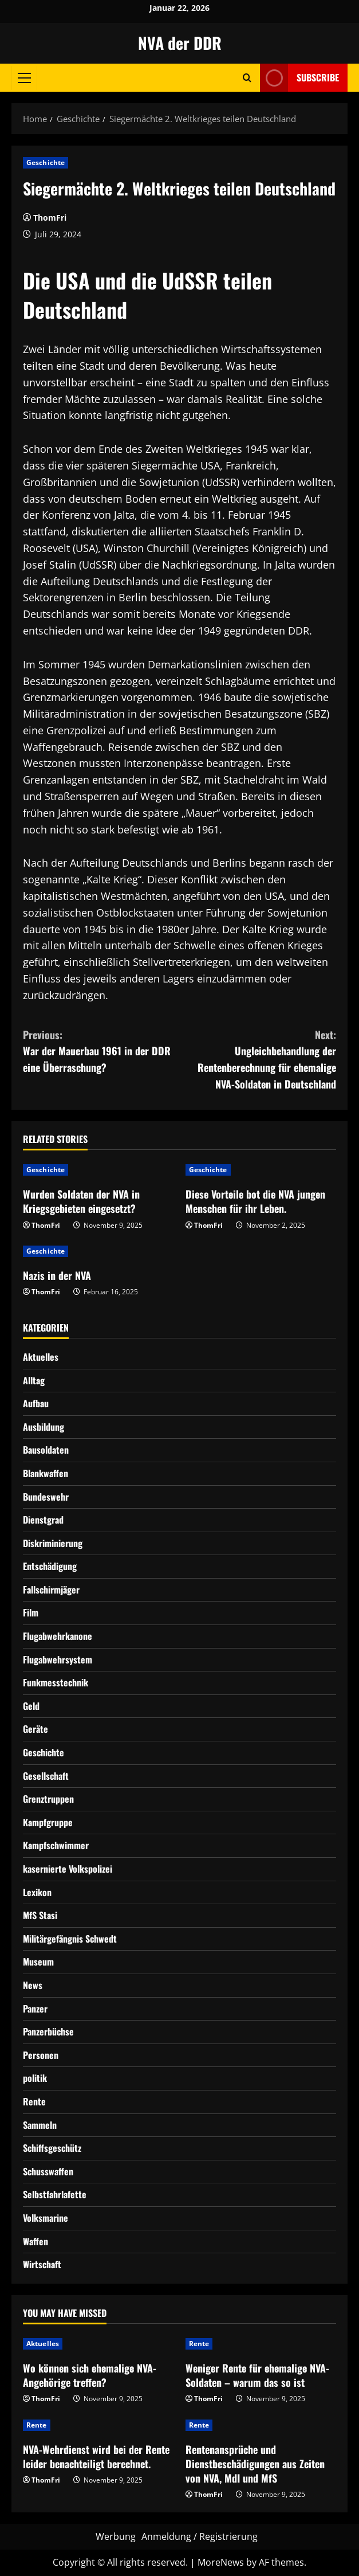 The image size is (359, 2576). What do you see at coordinates (40, 1915) in the screenshot?
I see `MfS Stasi` at bounding box center [40, 1915].